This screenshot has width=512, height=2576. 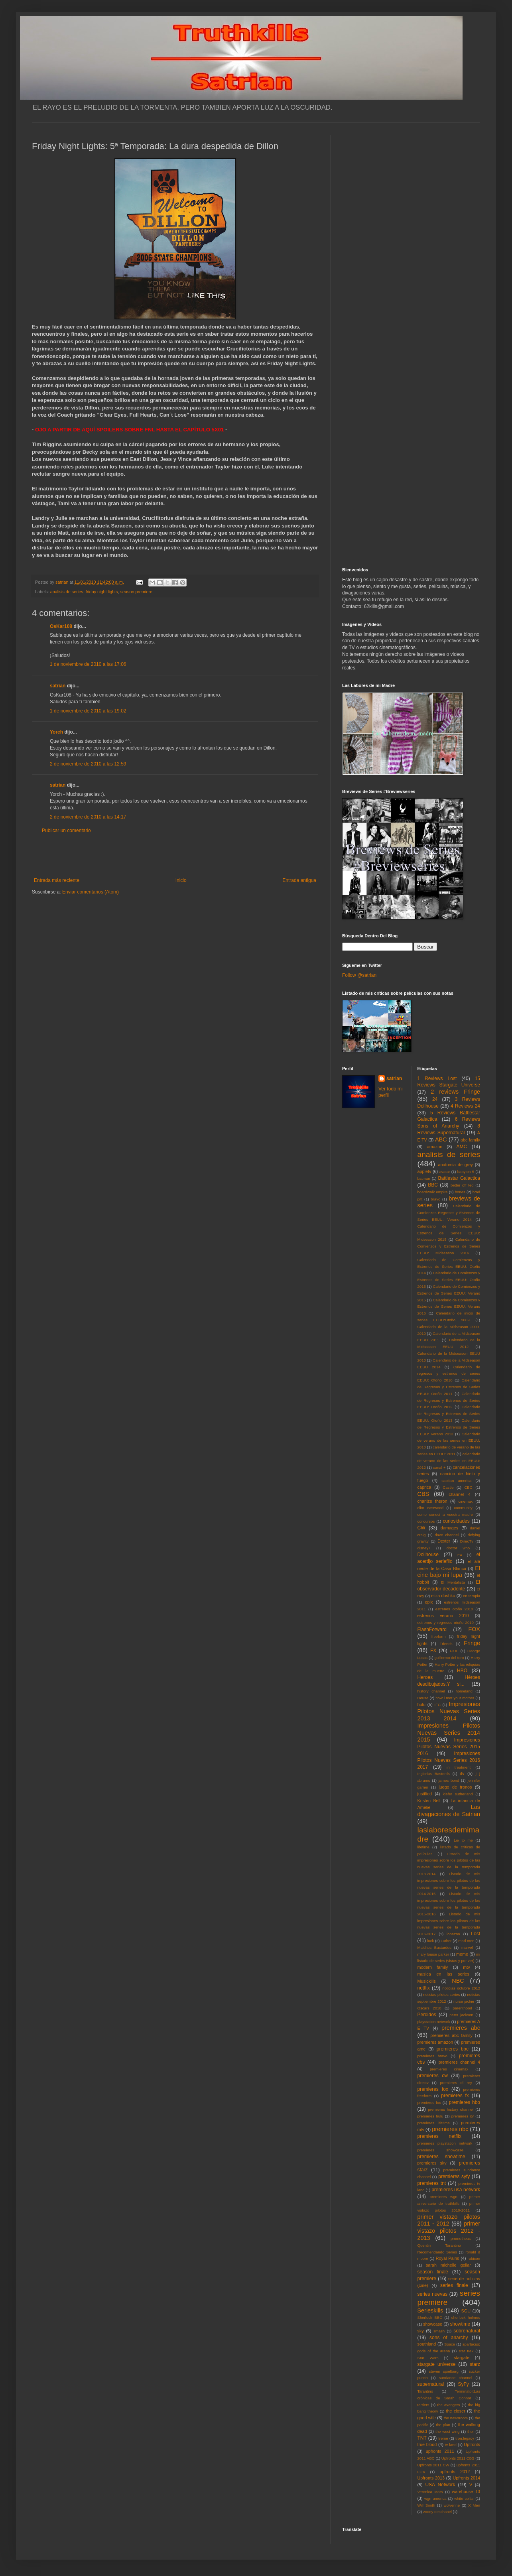 What do you see at coordinates (448, 1746) in the screenshot?
I see `Impresiones Pilotos Nuevas Series 2015 2016` at bounding box center [448, 1746].